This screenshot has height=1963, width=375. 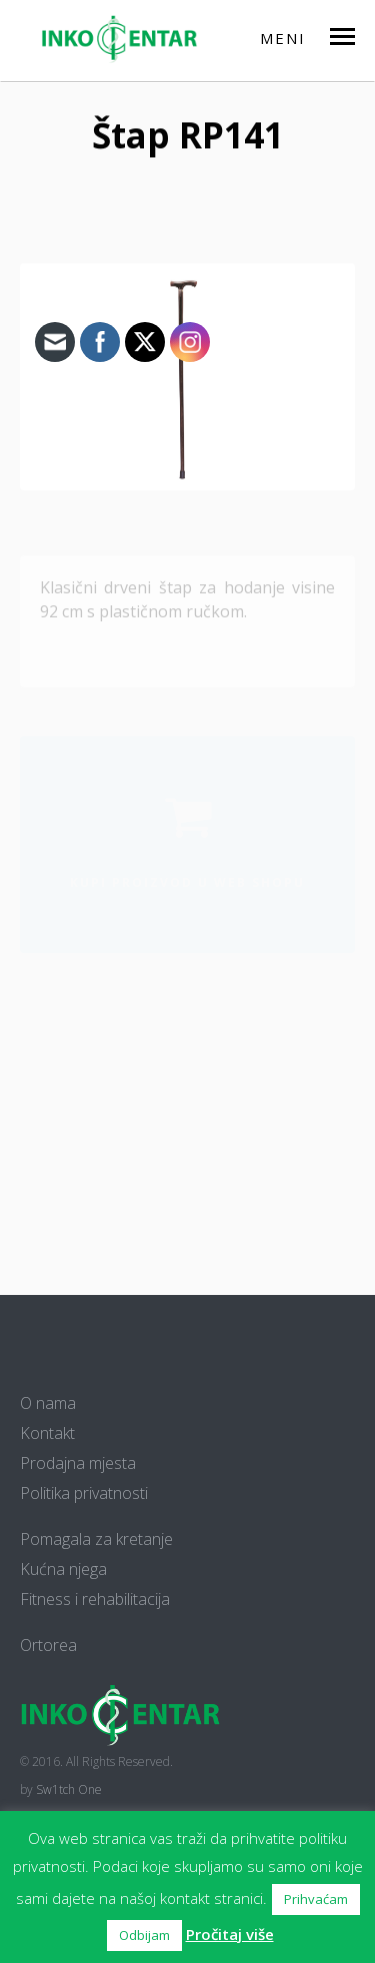 What do you see at coordinates (84, 1493) in the screenshot?
I see `Politika privatnosti` at bounding box center [84, 1493].